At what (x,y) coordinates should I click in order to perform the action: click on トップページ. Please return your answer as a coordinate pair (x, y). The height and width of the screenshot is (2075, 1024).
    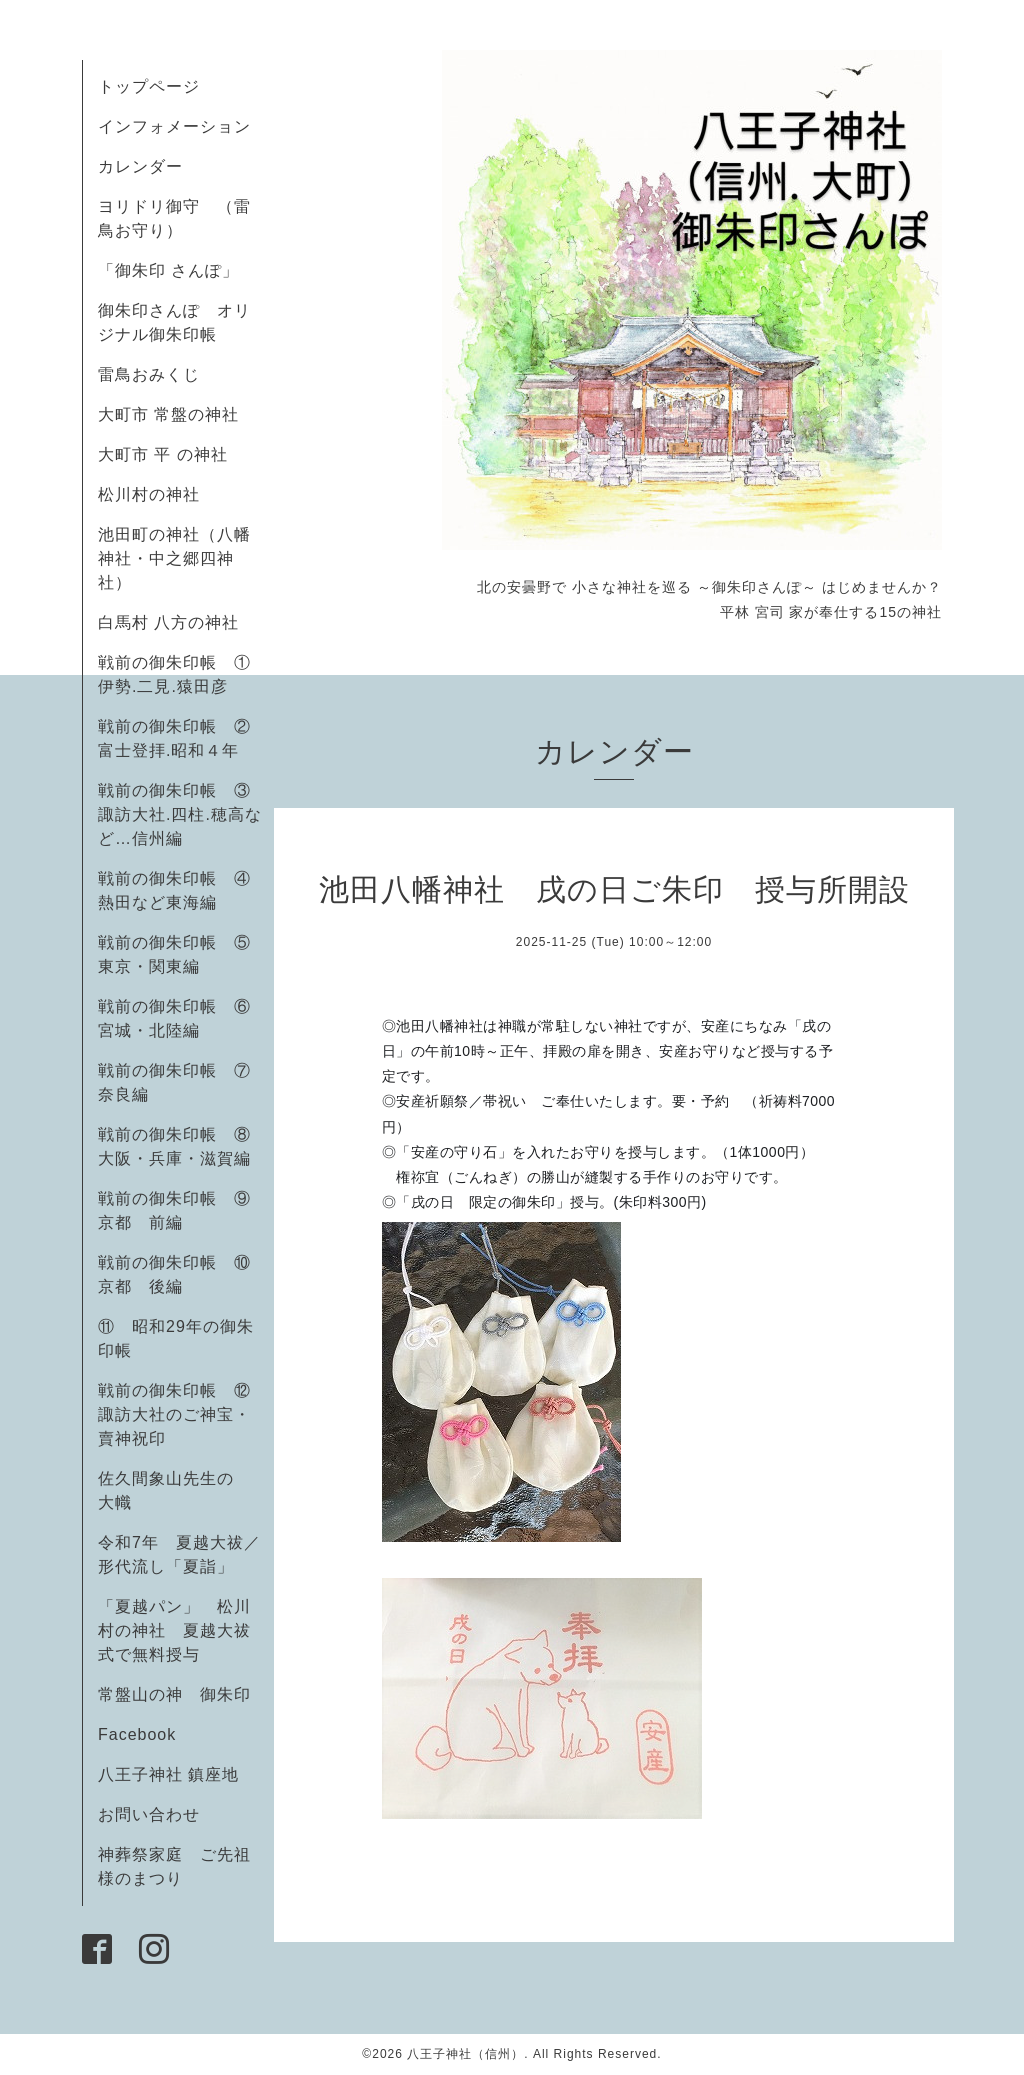
    Looking at the image, I should click on (149, 86).